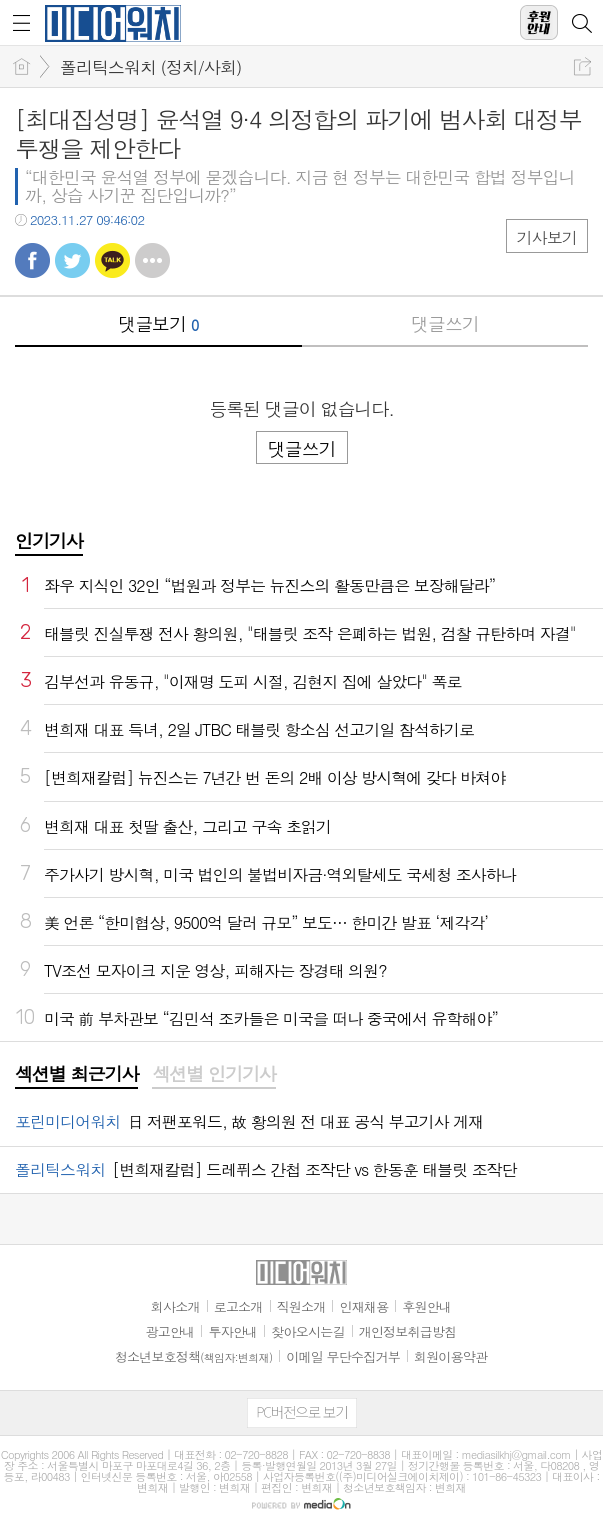 Image resolution: width=603 pixels, height=1524 pixels. I want to click on 댓글보기, so click(158, 323).